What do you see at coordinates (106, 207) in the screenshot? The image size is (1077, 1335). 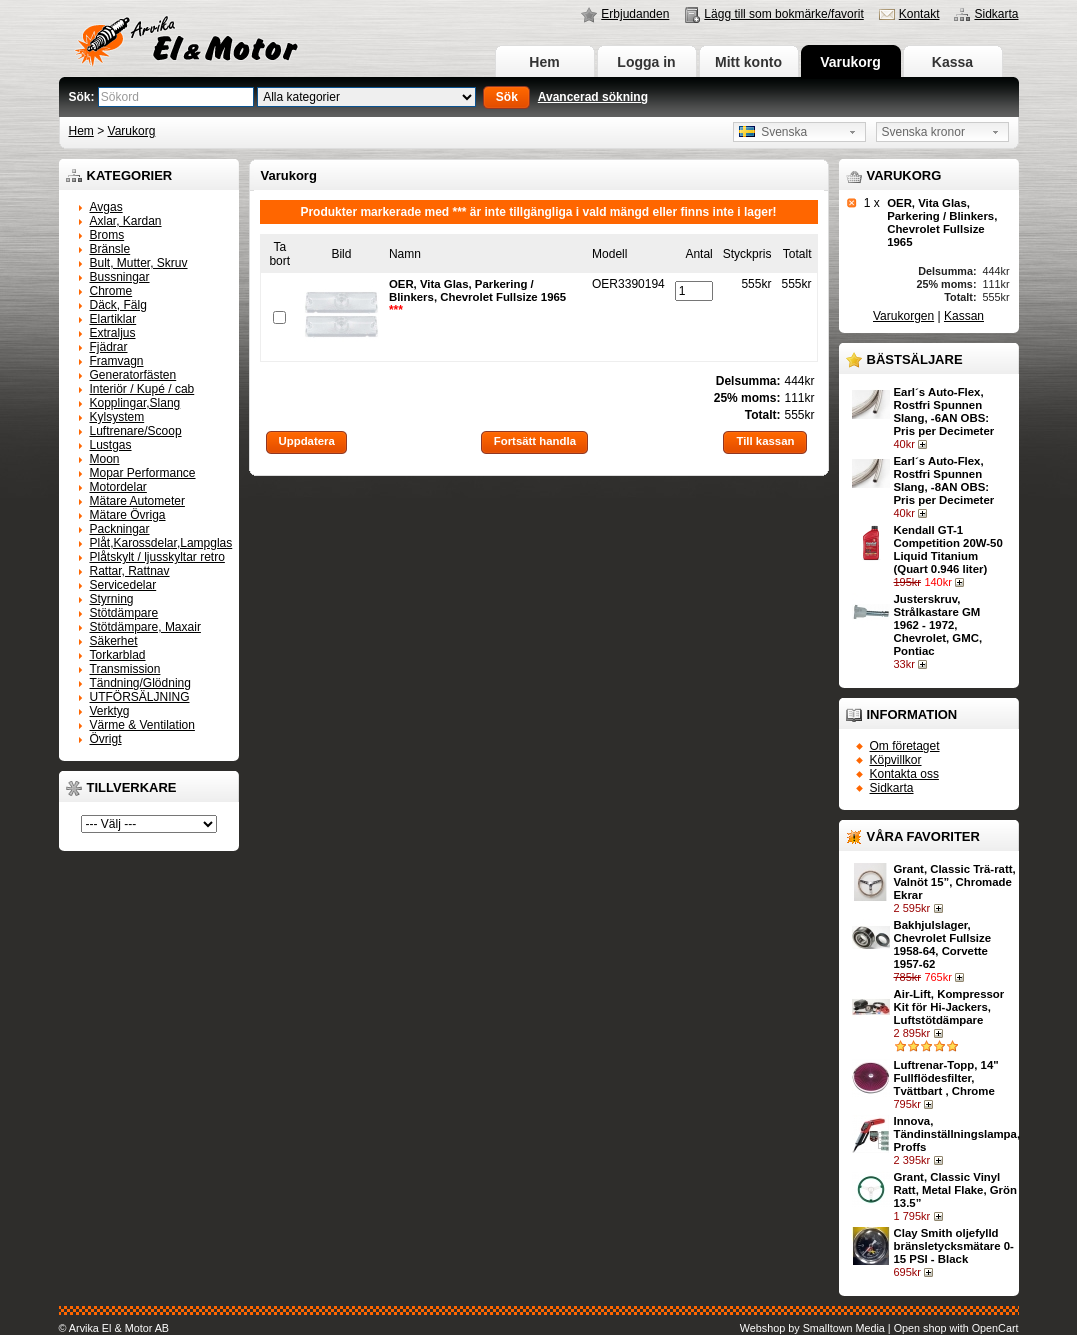 I see `Avgas` at bounding box center [106, 207].